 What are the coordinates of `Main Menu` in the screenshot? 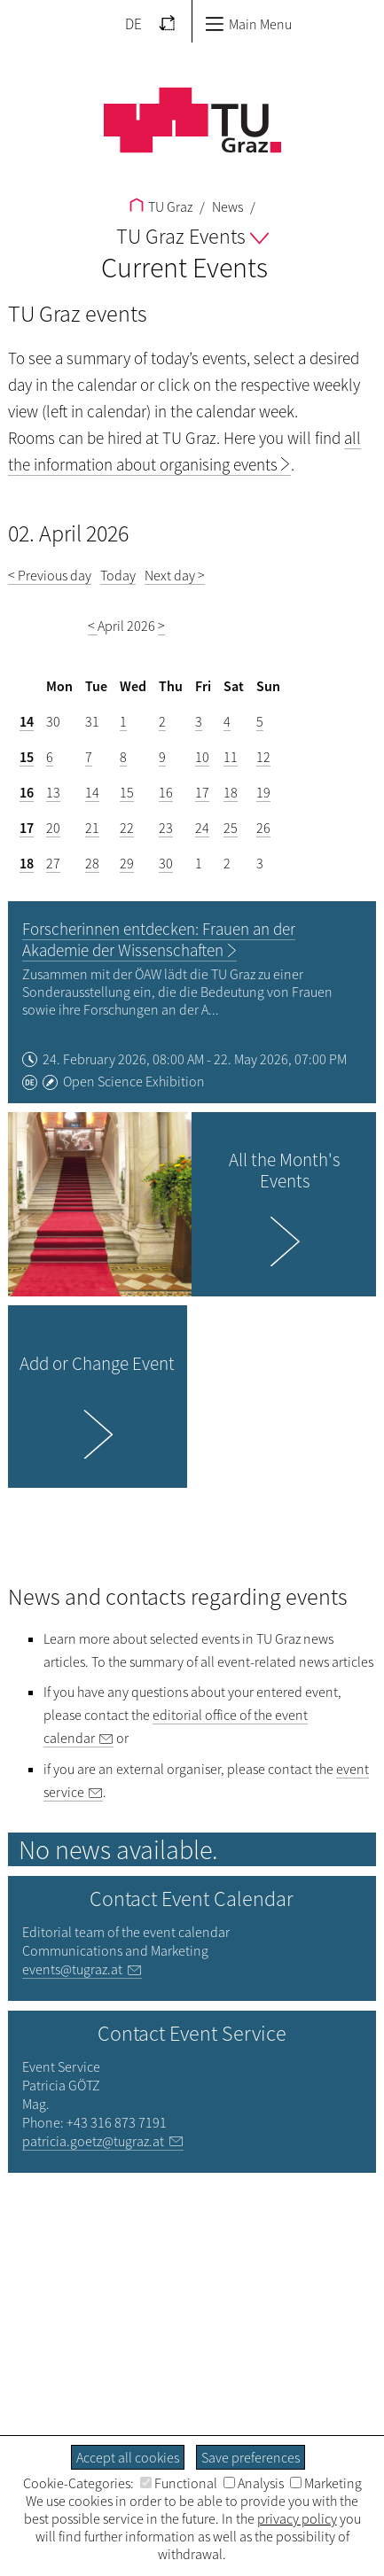 It's located at (248, 24).